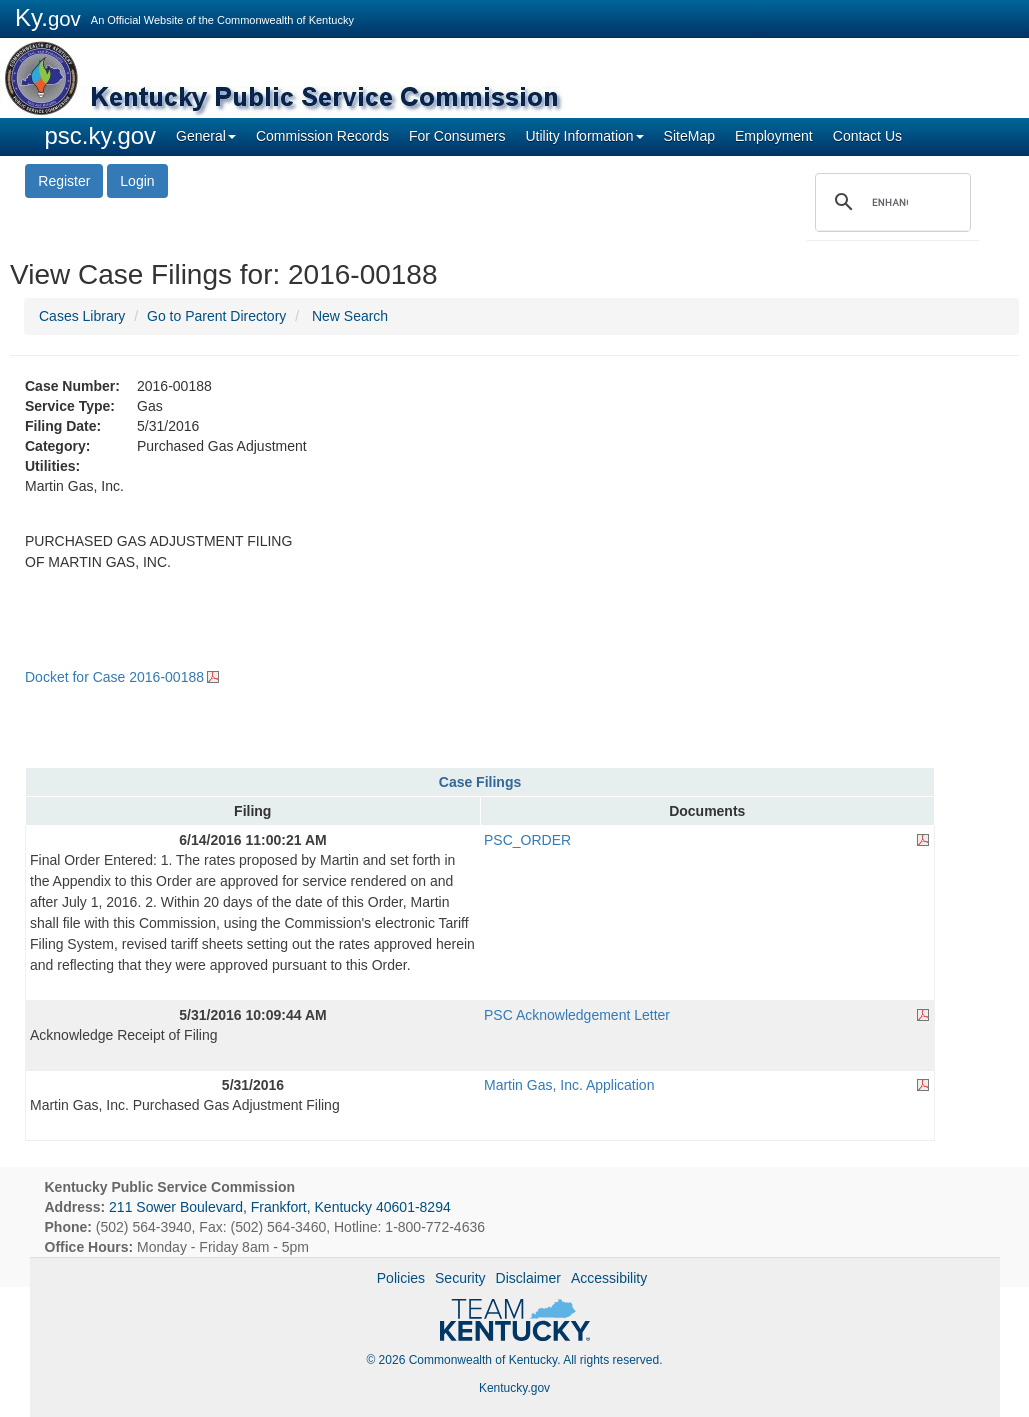  What do you see at coordinates (350, 316) in the screenshot?
I see `New Search` at bounding box center [350, 316].